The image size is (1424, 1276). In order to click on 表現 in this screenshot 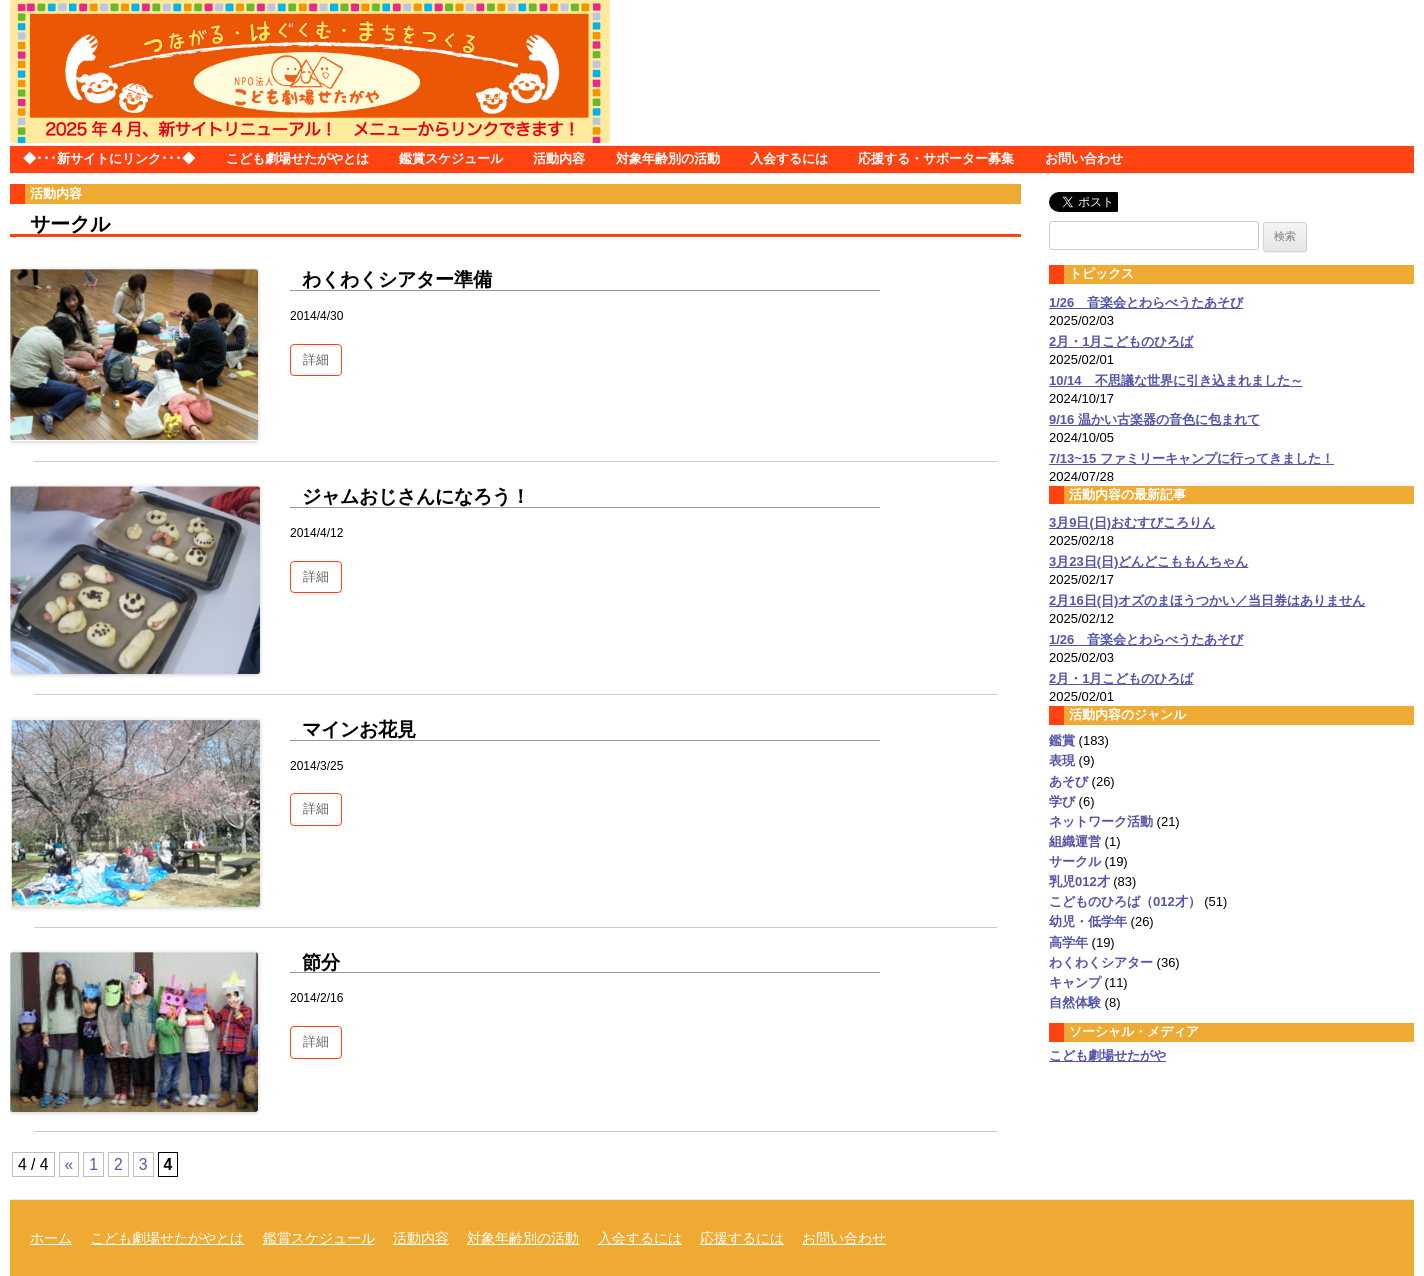, I will do `click(1062, 760)`.